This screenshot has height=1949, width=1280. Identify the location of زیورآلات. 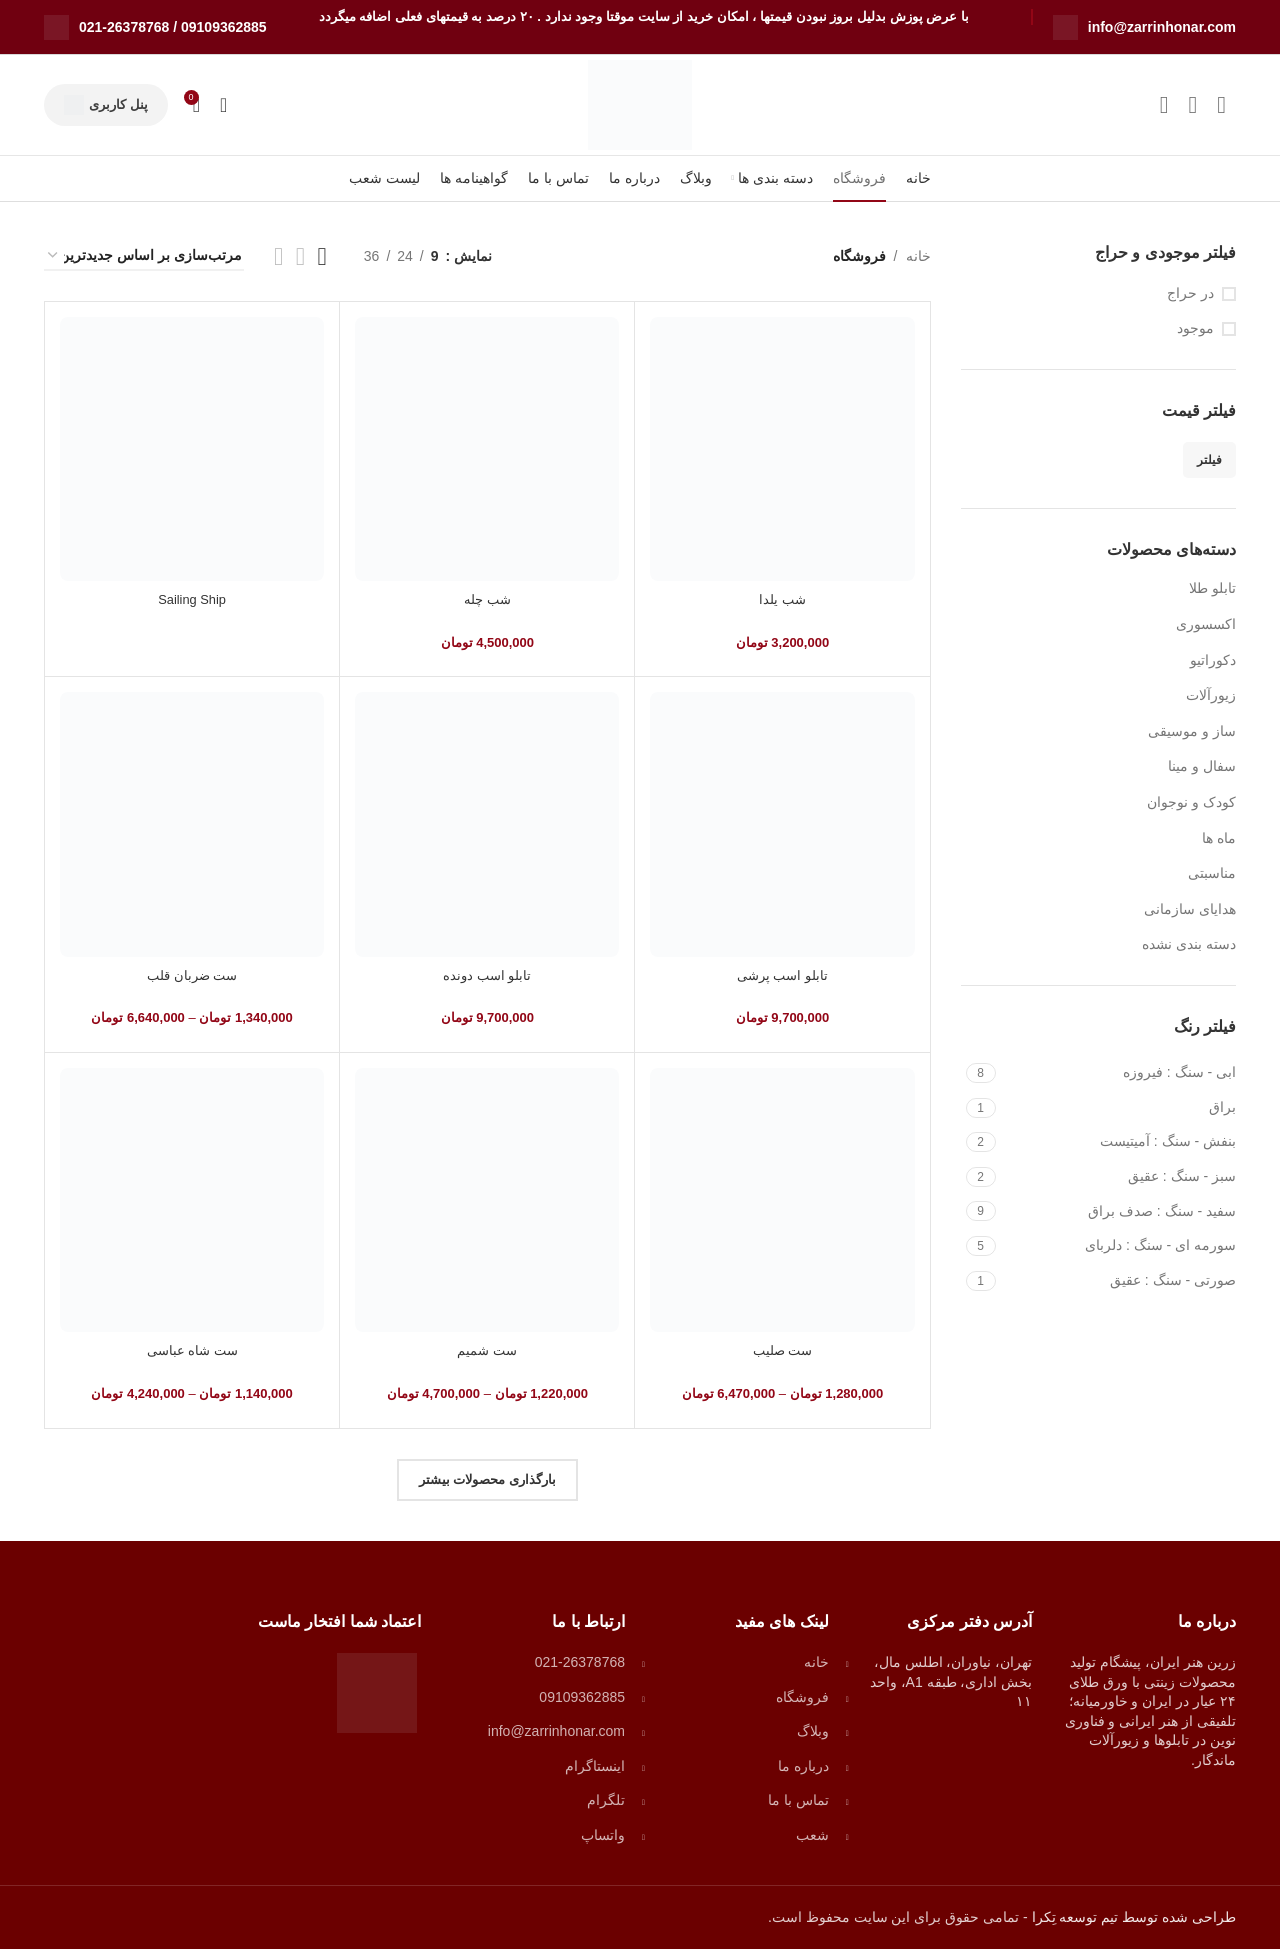
(1211, 695).